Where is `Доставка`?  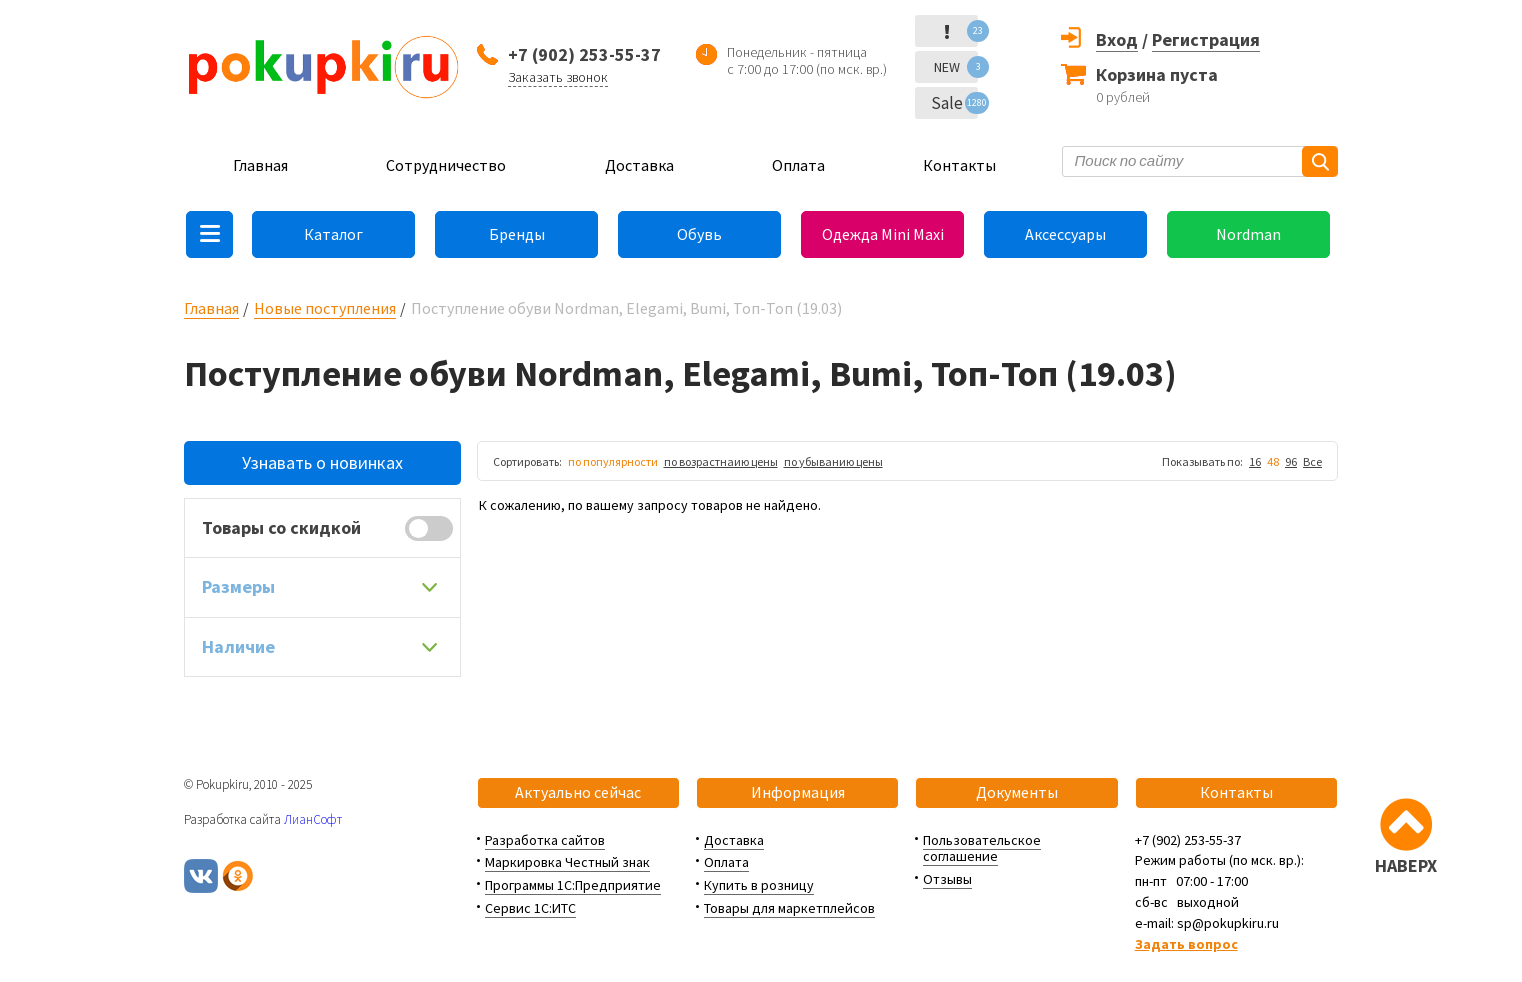 Доставка is located at coordinates (639, 165).